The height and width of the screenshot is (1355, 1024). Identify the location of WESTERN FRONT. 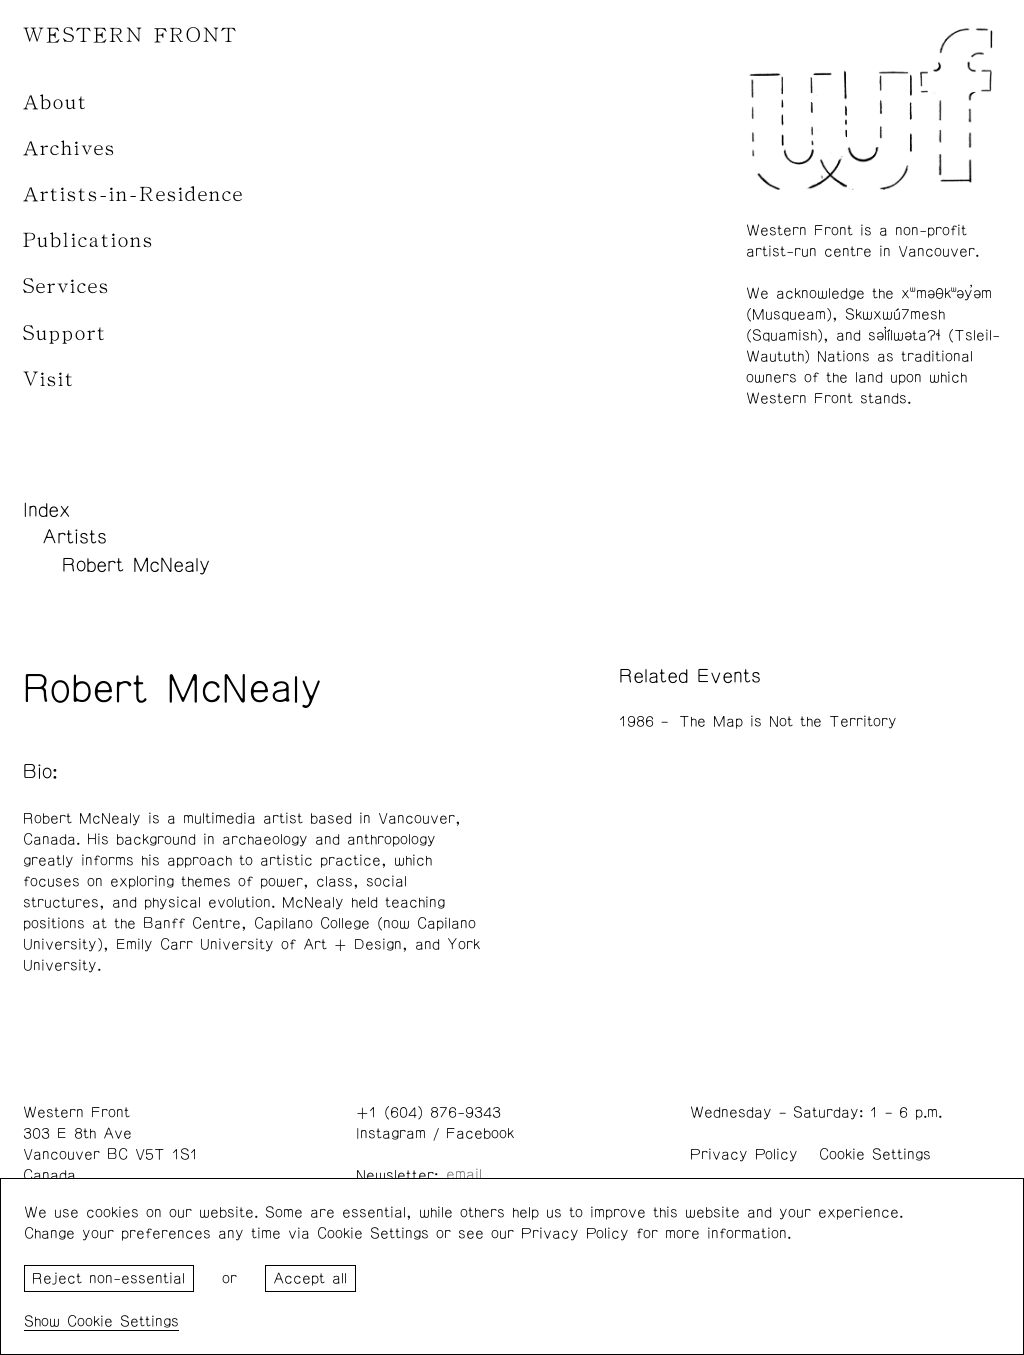
(130, 35).